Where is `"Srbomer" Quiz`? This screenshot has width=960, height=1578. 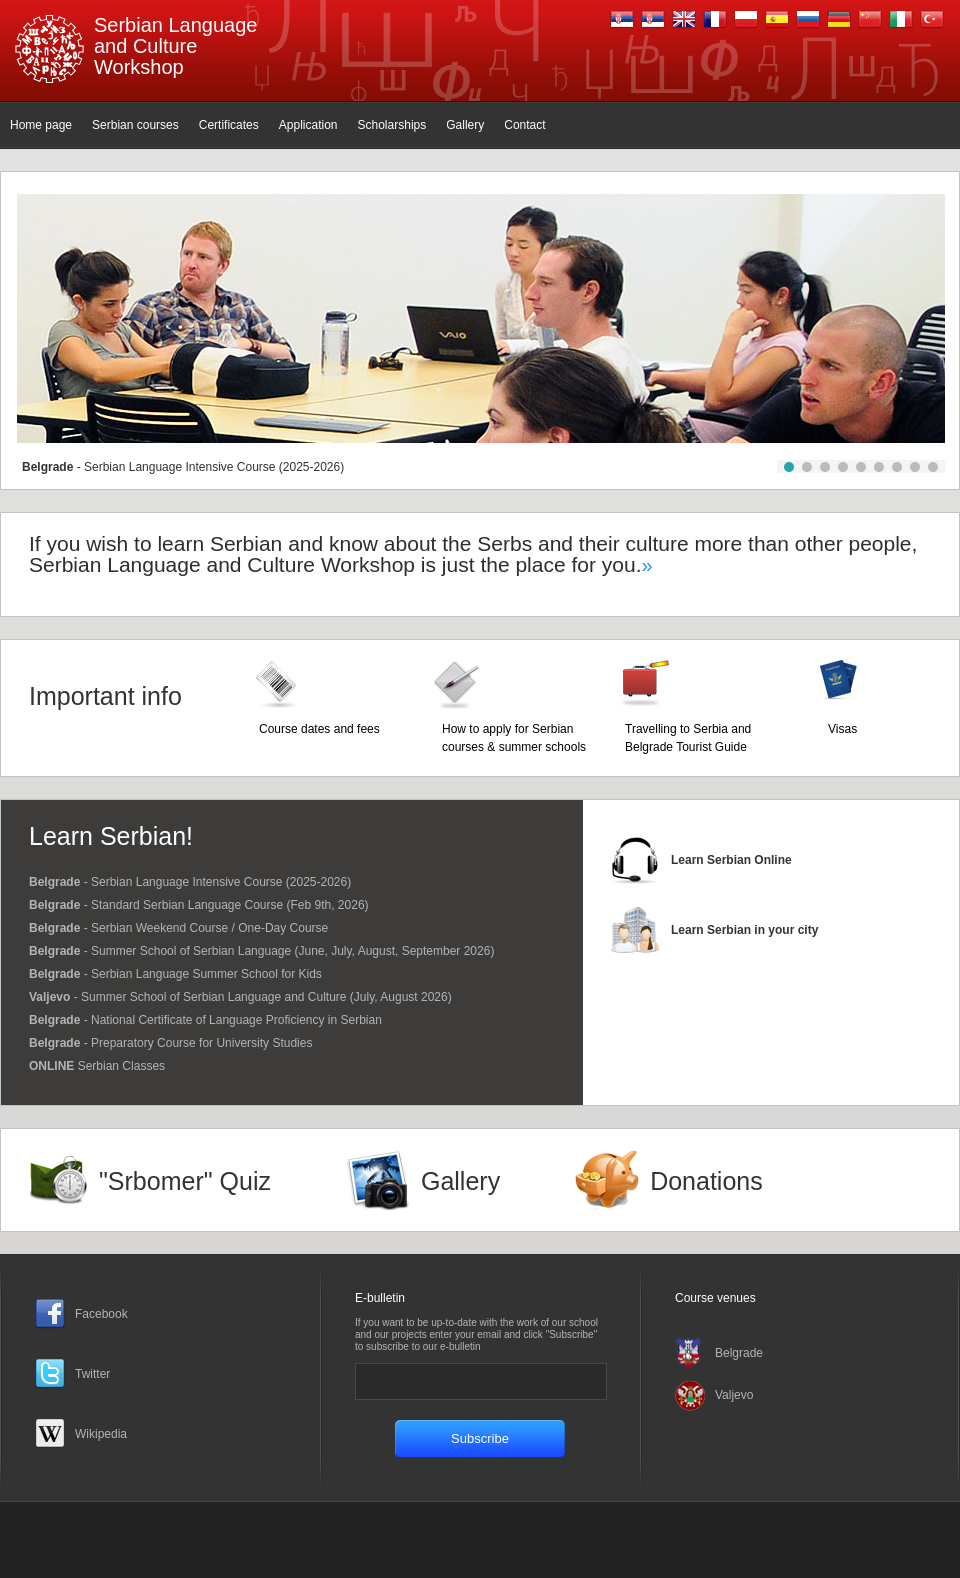
"Srbomer" Quiz is located at coordinates (185, 1181).